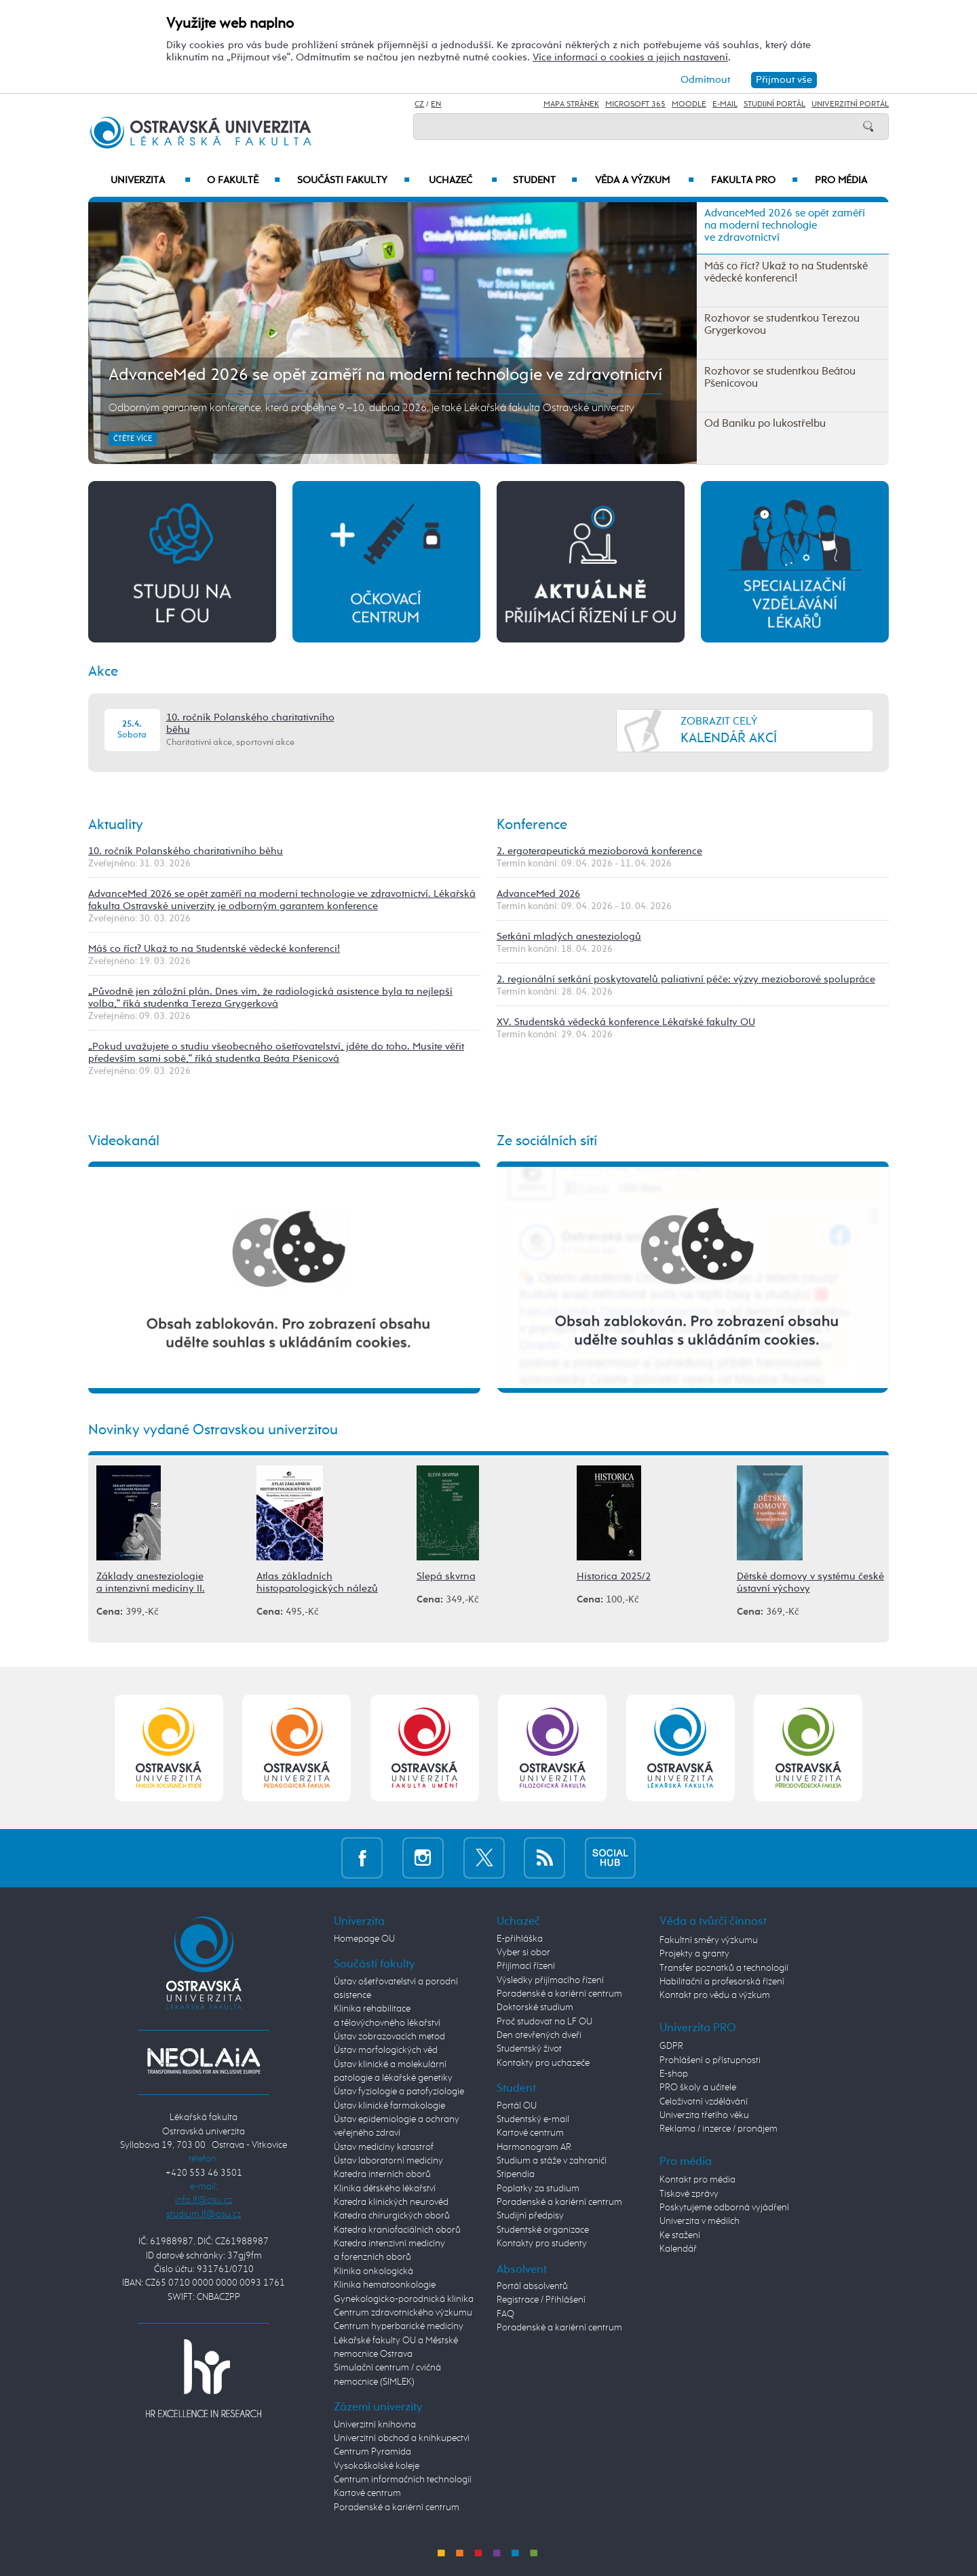 The width and height of the screenshot is (977, 2576). Describe the element at coordinates (679, 2235) in the screenshot. I see `Ke stažení` at that location.